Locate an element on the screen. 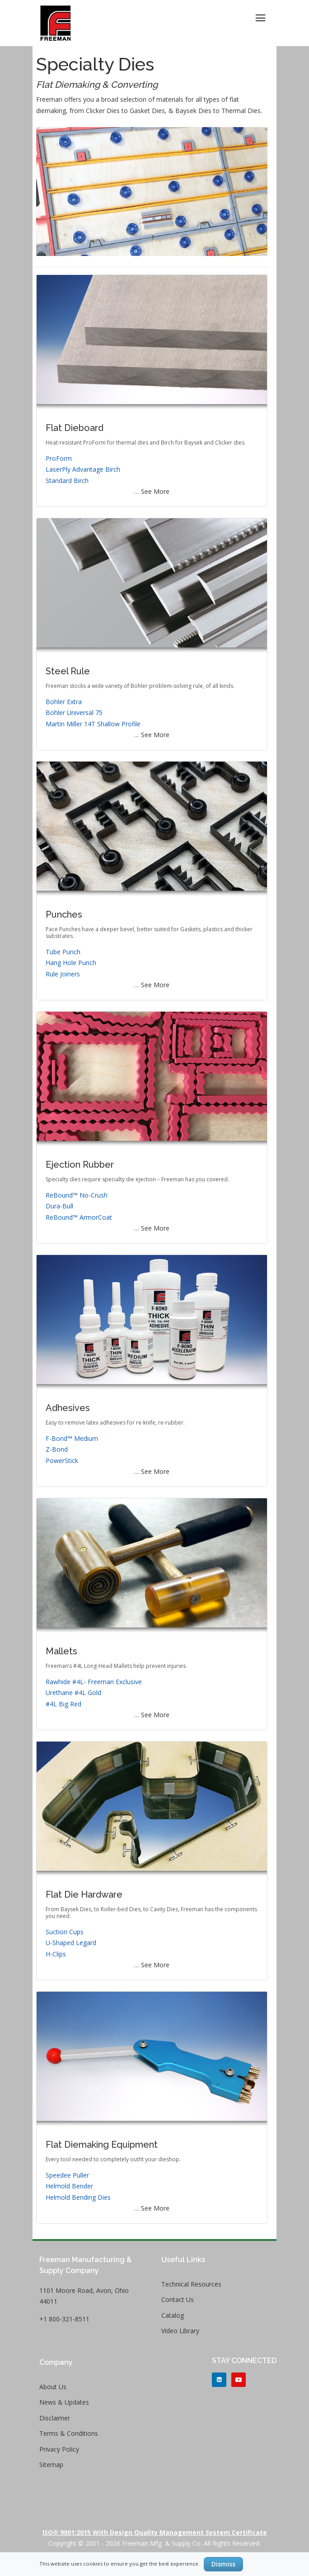  U-Shaped Legard is located at coordinates (71, 1942).